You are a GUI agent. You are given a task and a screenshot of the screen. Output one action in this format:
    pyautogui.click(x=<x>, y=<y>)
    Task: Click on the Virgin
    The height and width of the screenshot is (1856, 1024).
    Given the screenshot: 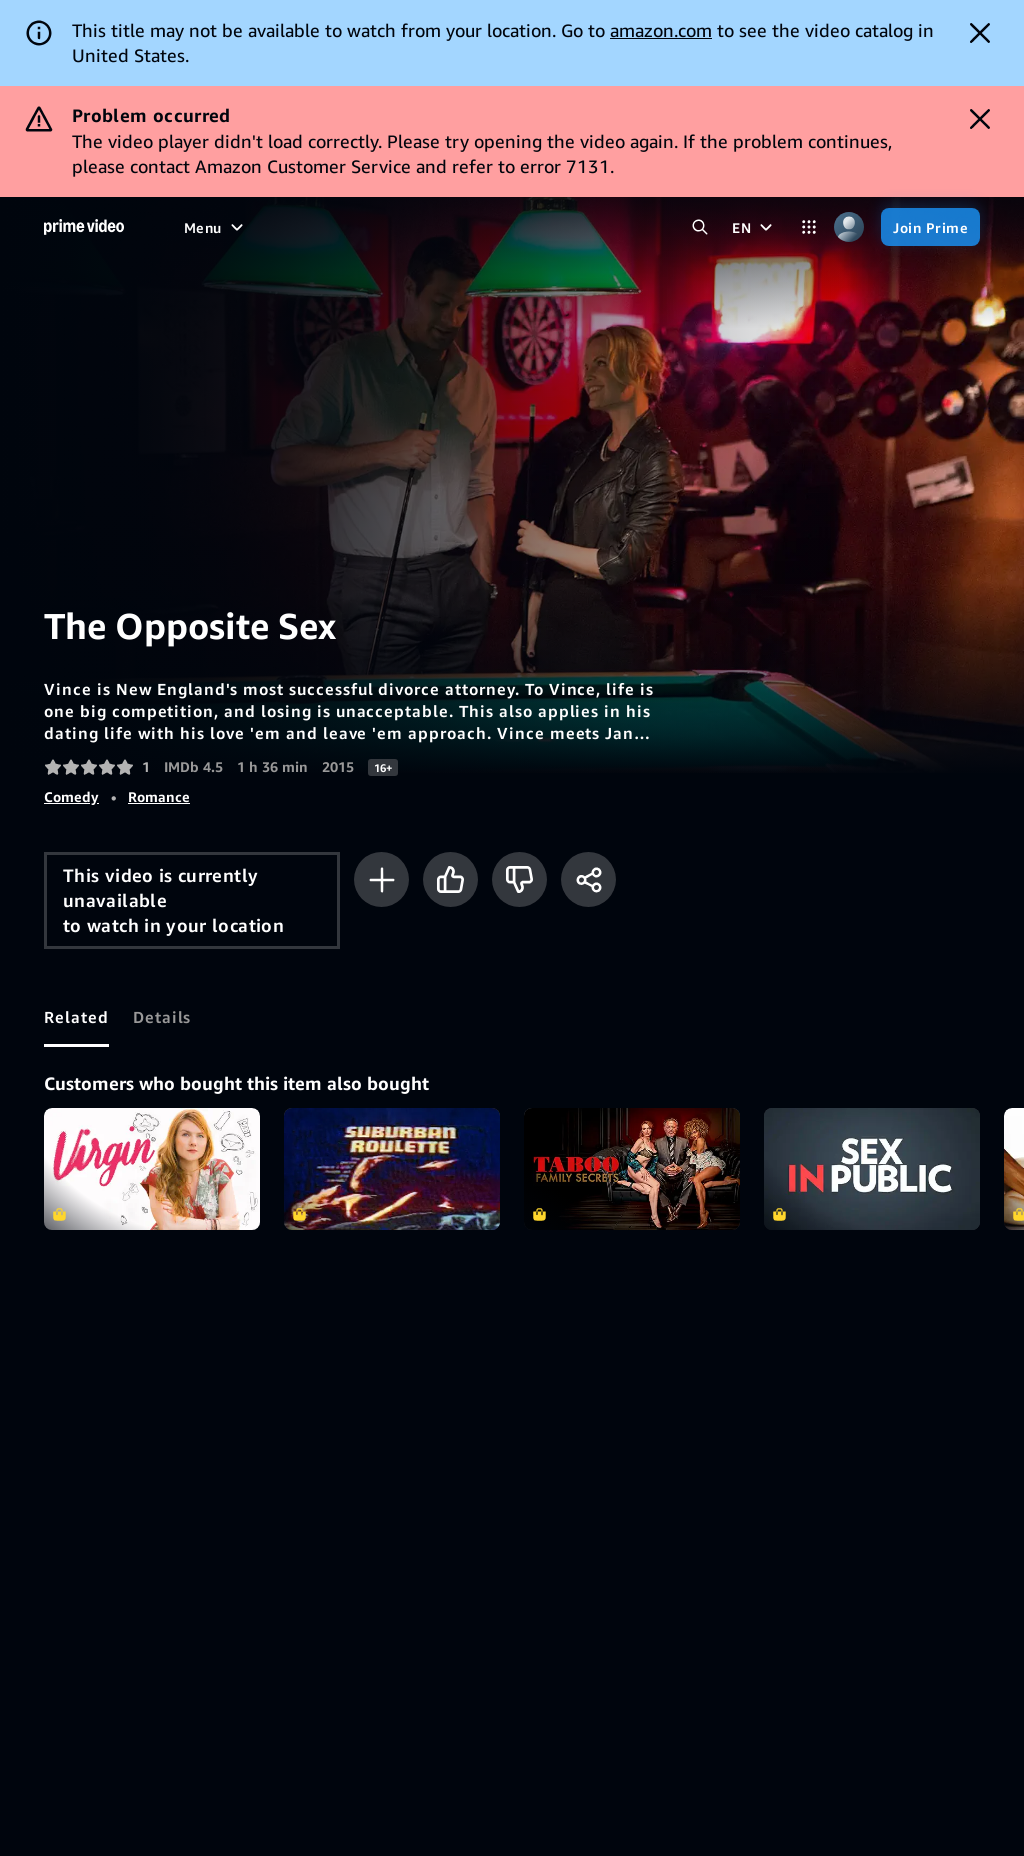 What is the action you would take?
    pyautogui.click(x=152, y=1169)
    